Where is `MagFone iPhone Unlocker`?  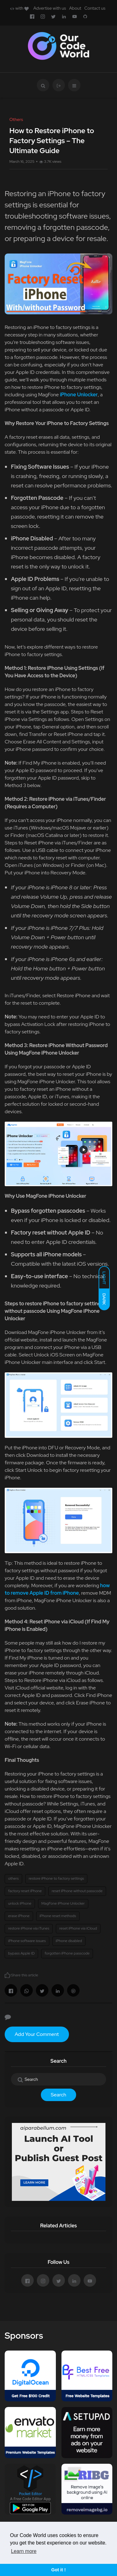 MagFone iPhone Unlocker is located at coordinates (63, 1903).